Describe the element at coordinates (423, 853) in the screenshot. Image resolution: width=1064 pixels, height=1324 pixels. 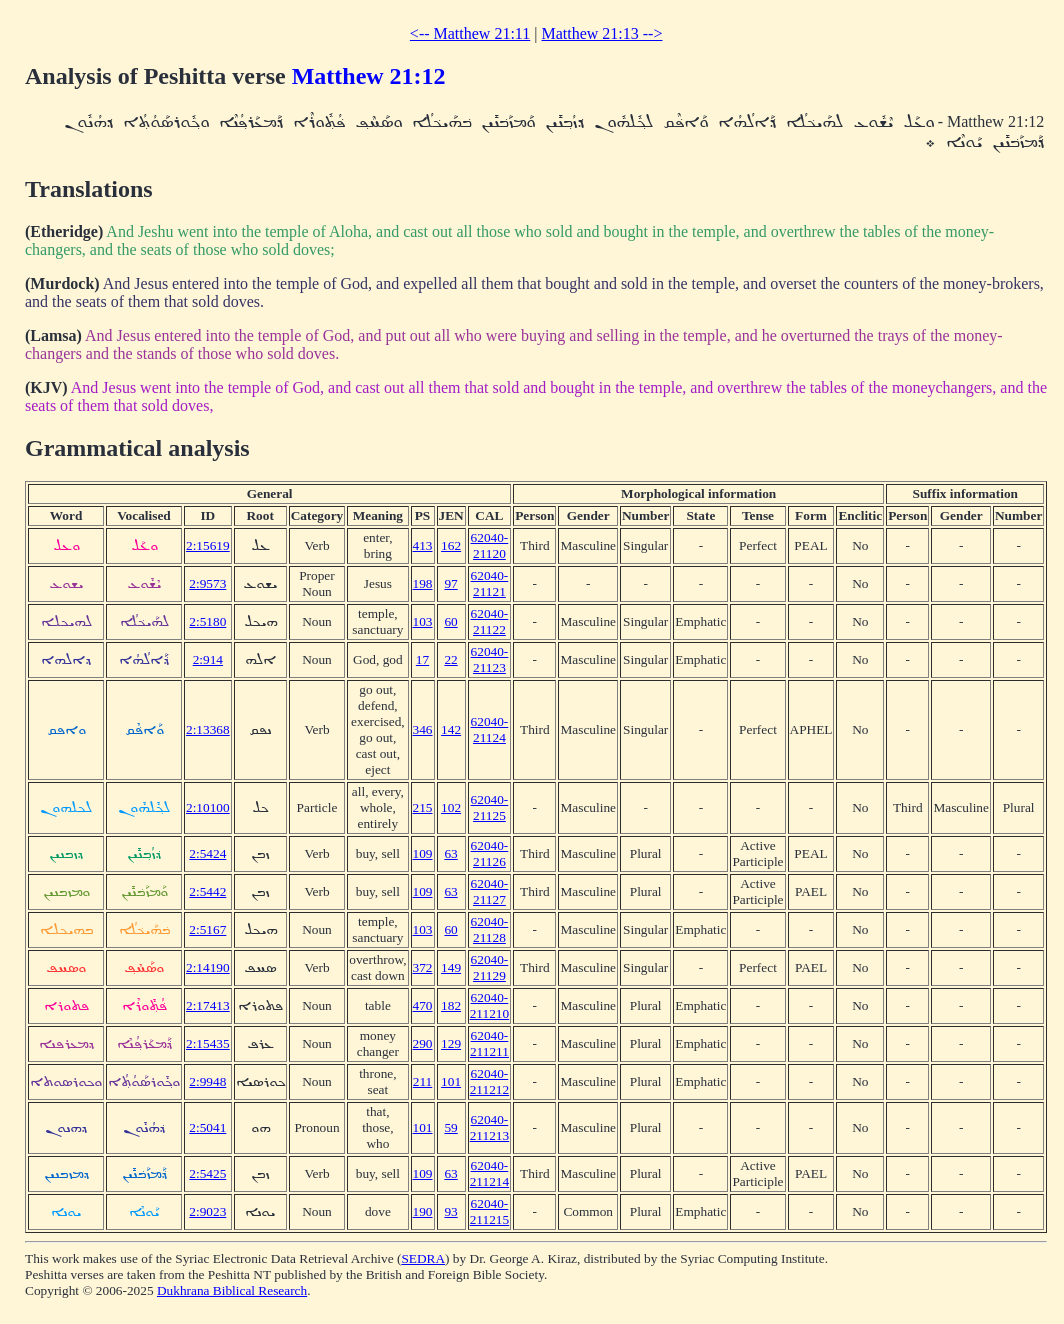
I see `109` at that location.